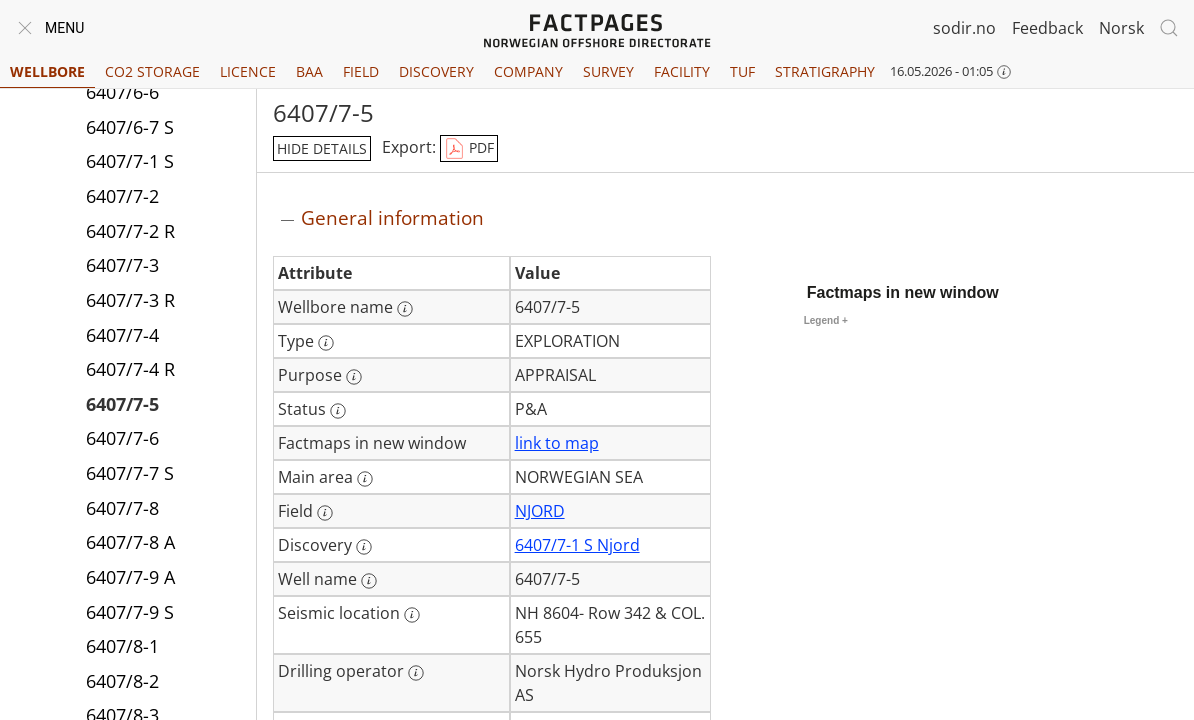 The height and width of the screenshot is (720, 1194). Describe the element at coordinates (122, 92) in the screenshot. I see `6407/6-6` at that location.